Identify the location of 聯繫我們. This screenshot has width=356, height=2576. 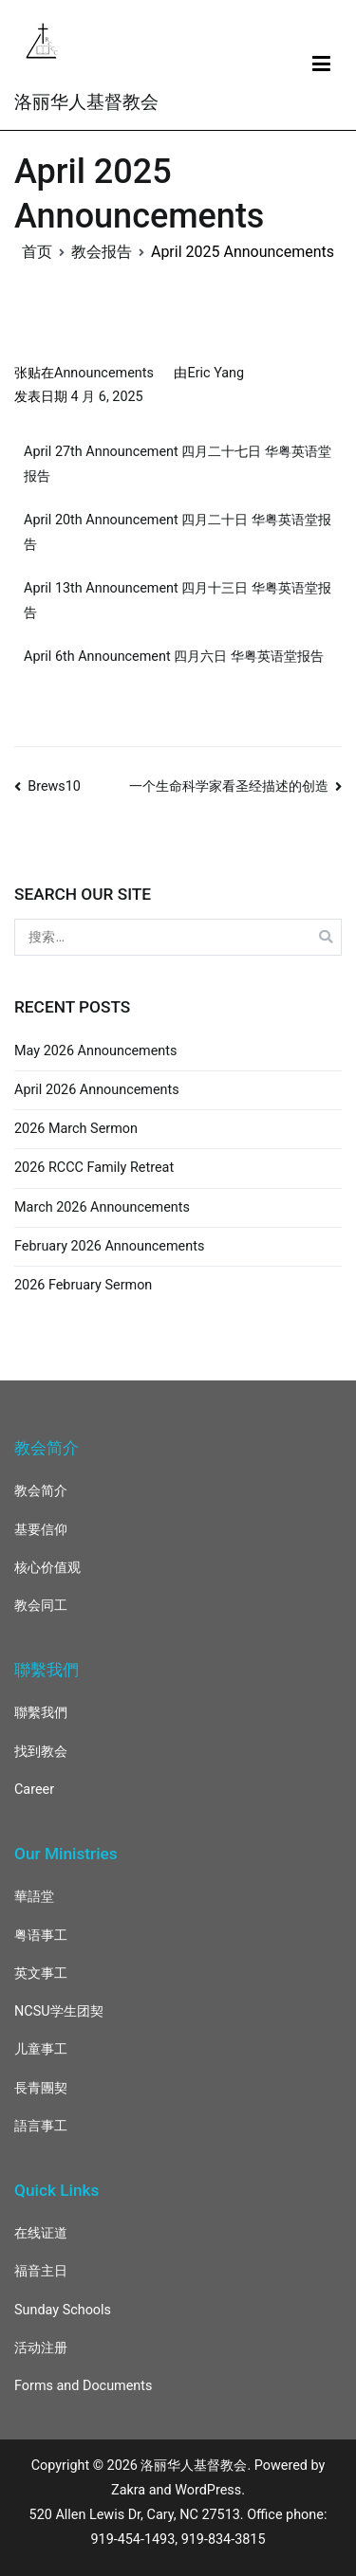
(40, 1713).